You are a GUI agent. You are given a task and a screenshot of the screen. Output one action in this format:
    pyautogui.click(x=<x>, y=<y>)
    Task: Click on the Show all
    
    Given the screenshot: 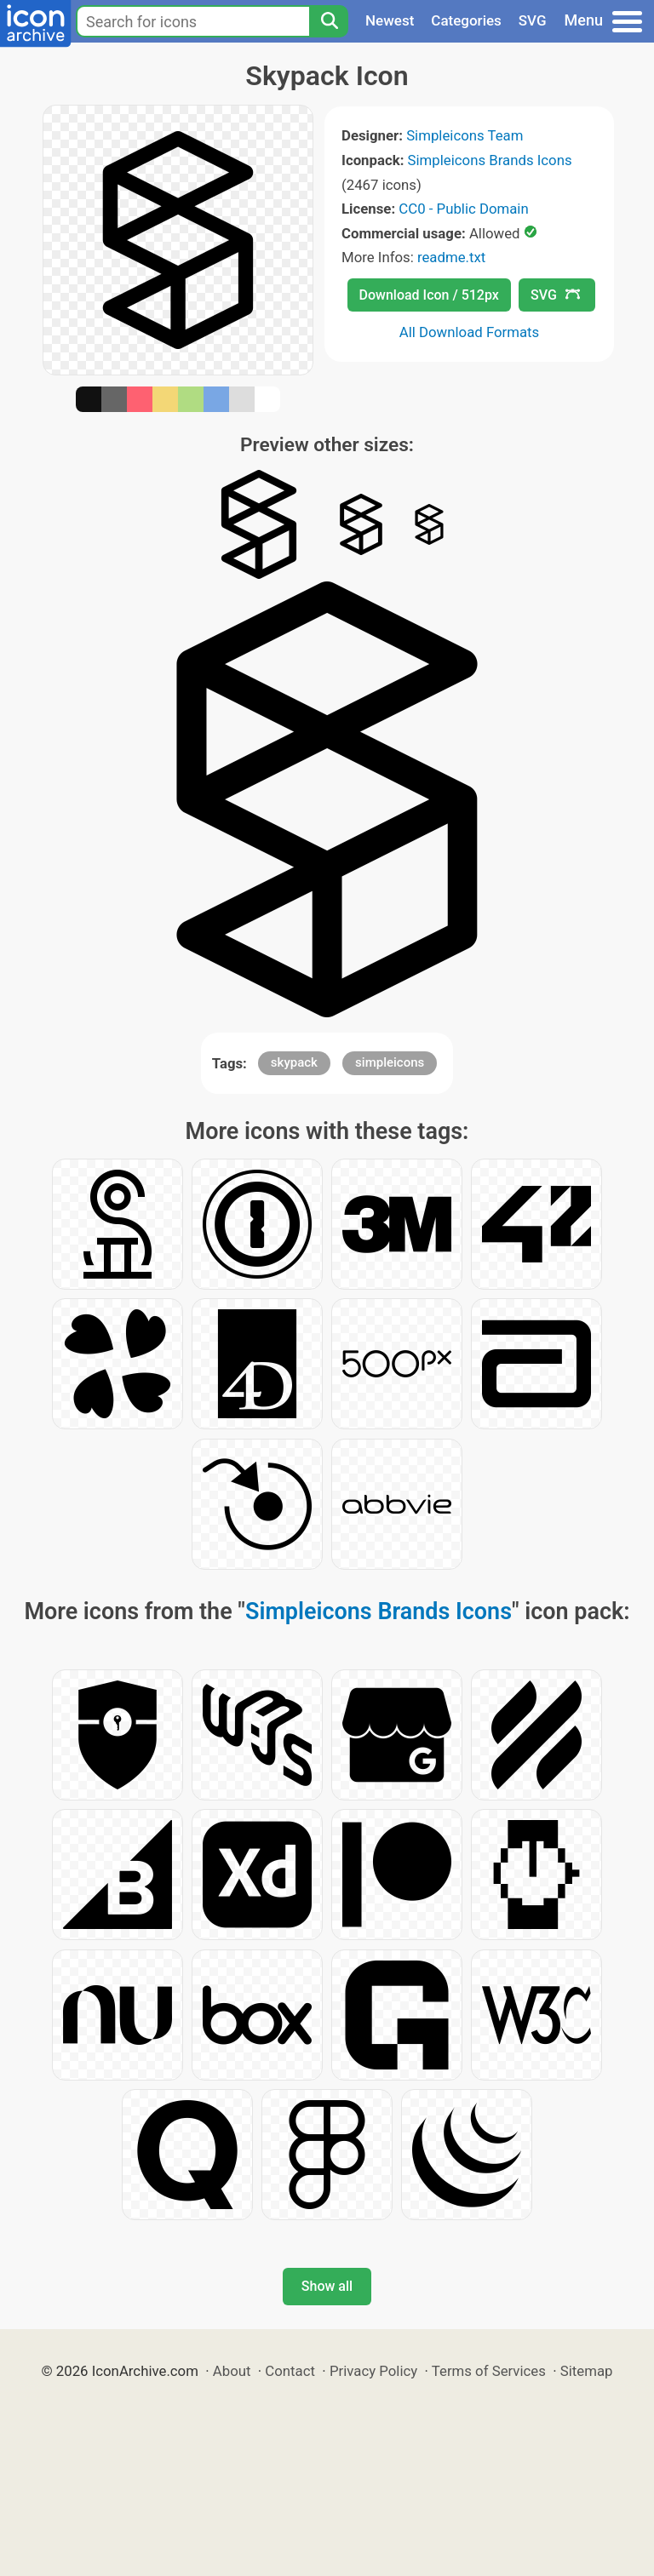 What is the action you would take?
    pyautogui.click(x=327, y=2286)
    